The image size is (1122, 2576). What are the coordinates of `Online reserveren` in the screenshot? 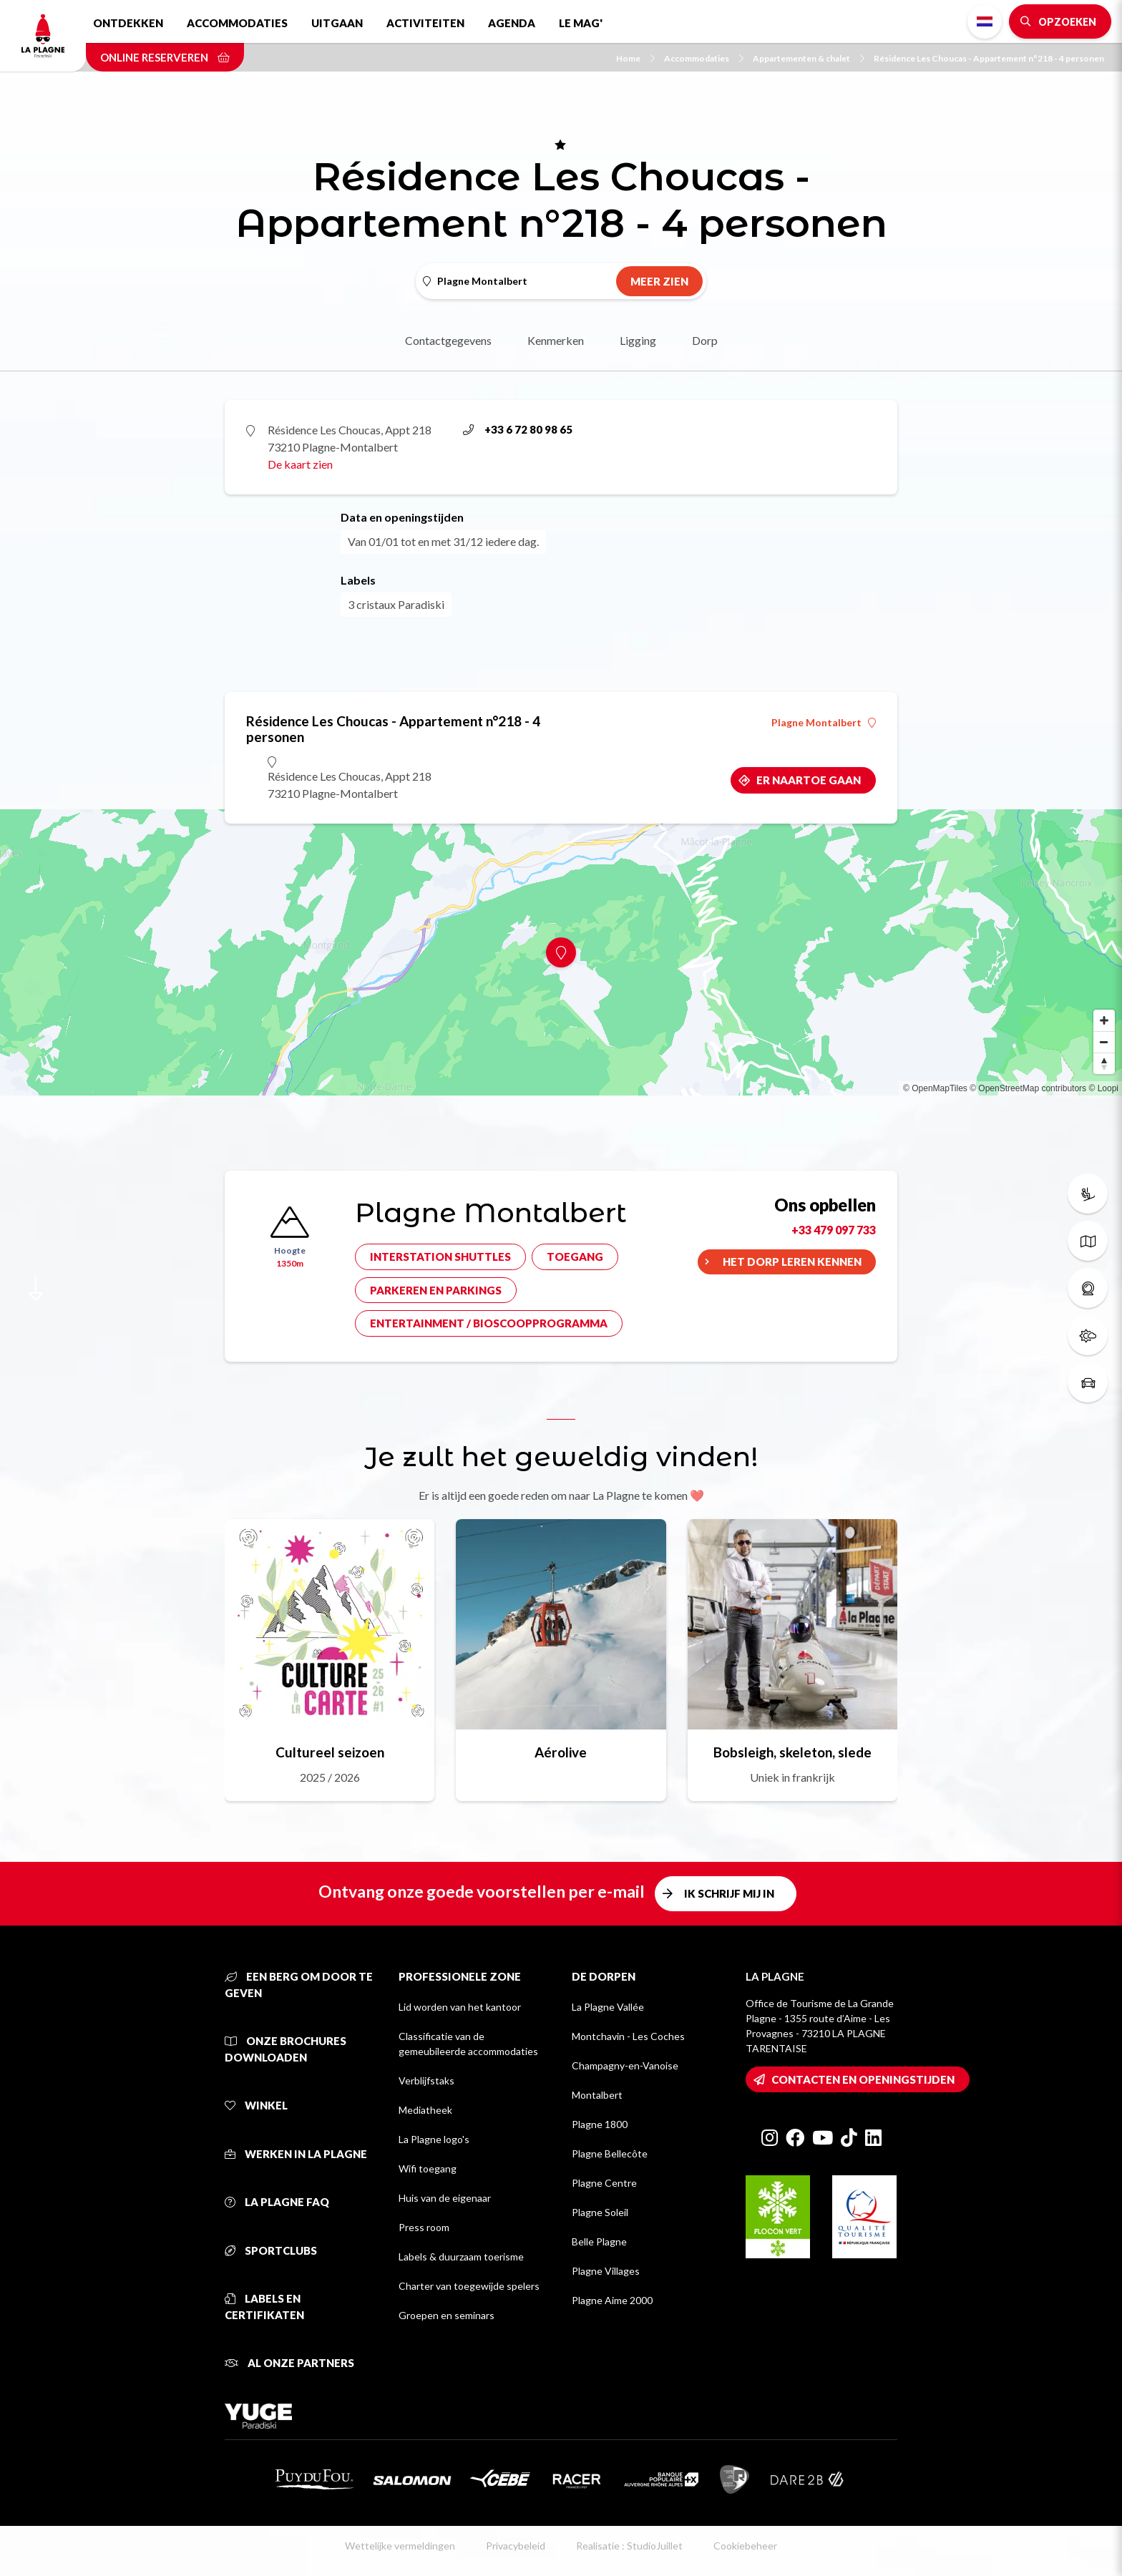 It's located at (165, 57).